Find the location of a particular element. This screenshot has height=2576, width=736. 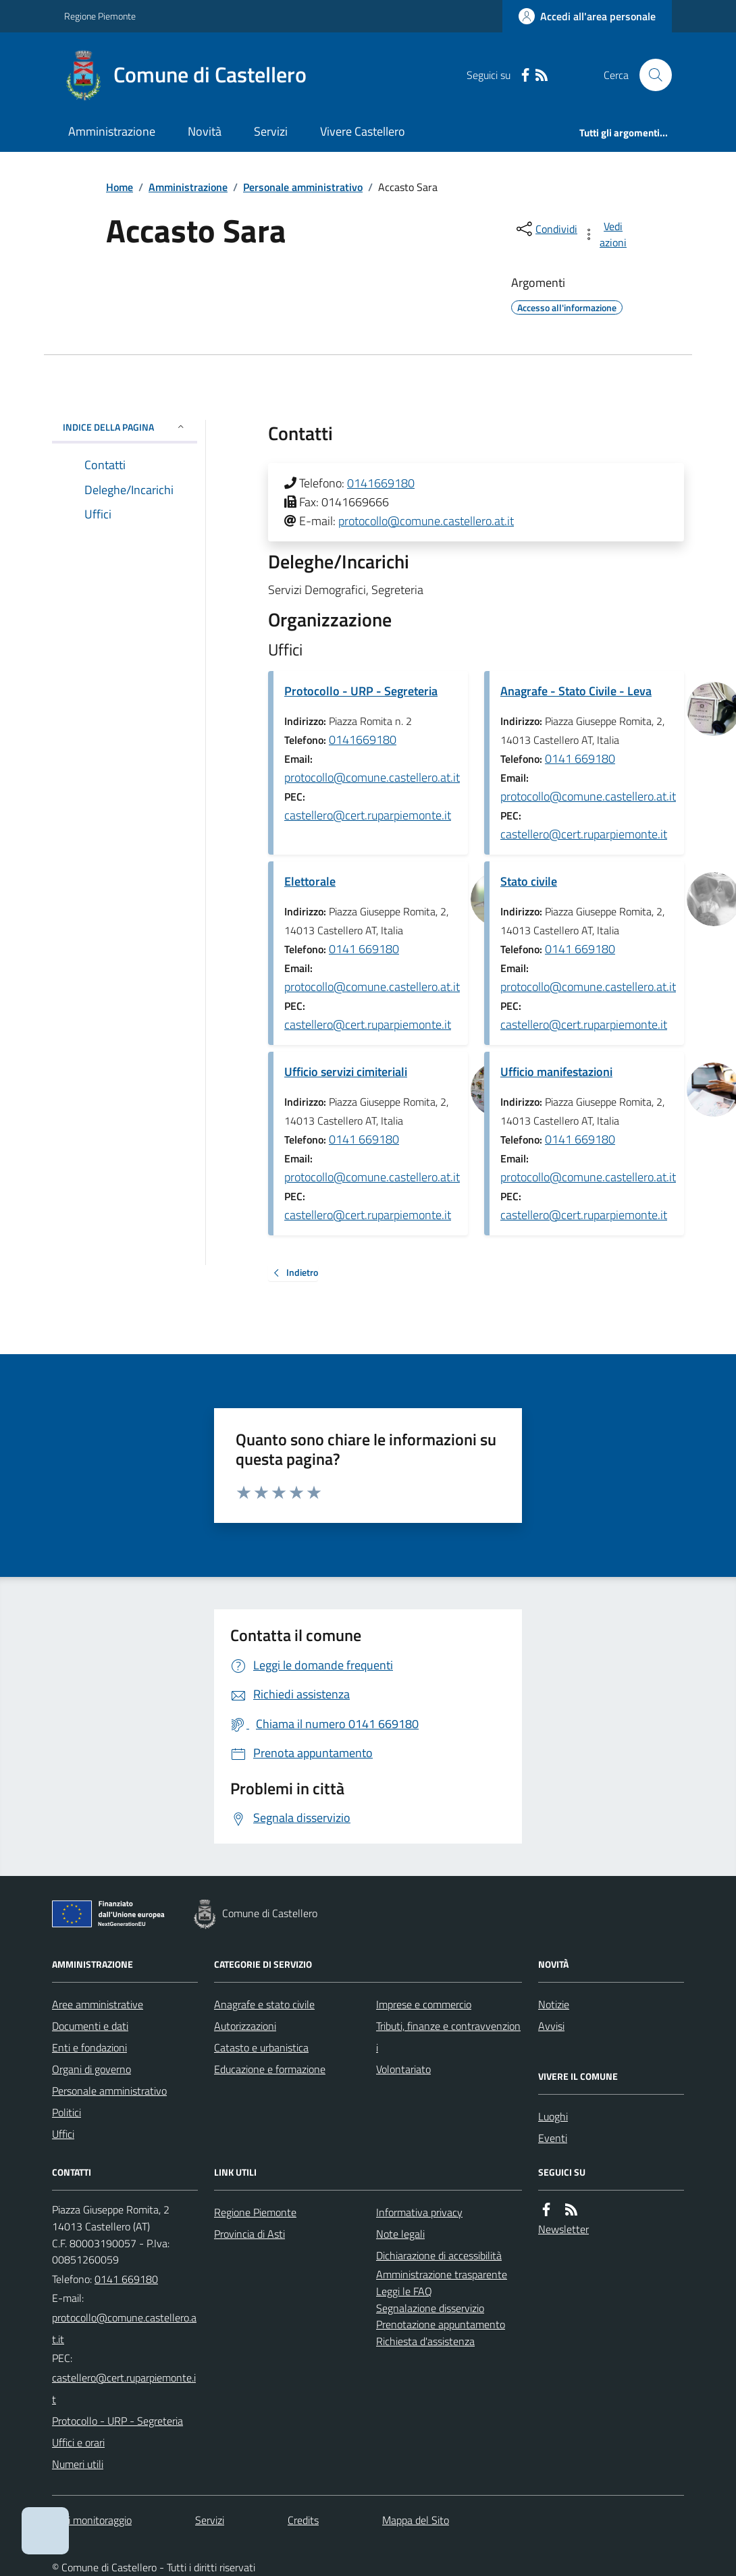

Provincia di Asti is located at coordinates (249, 2234).